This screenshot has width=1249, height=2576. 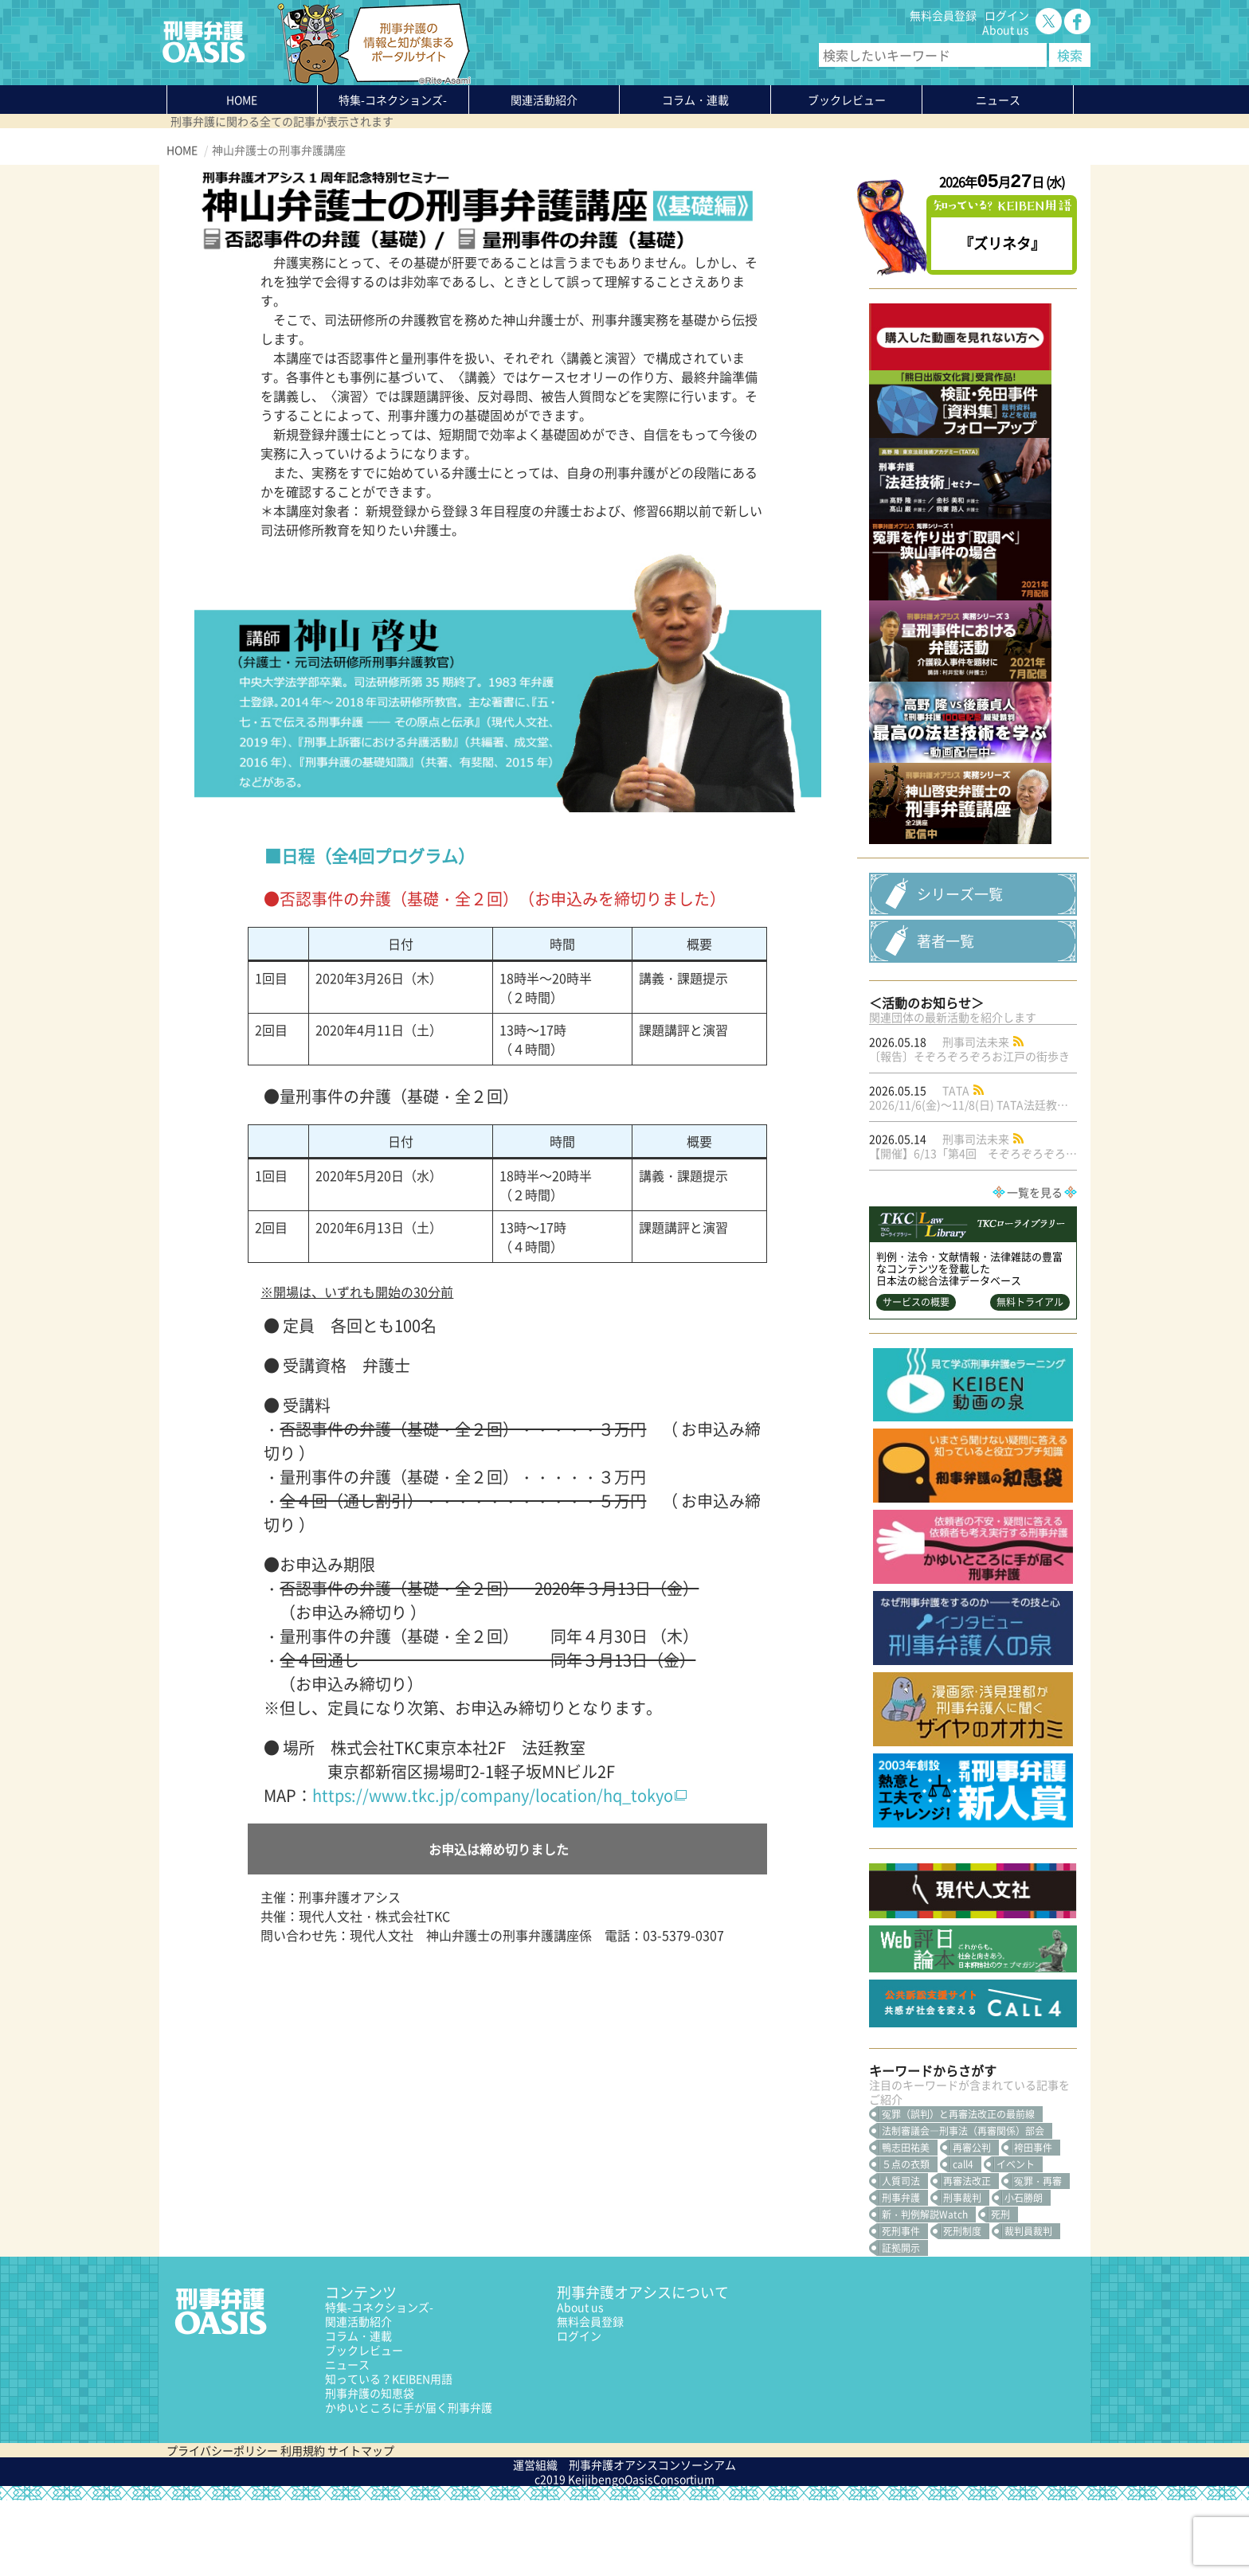 I want to click on 人質司法, so click(x=901, y=2257).